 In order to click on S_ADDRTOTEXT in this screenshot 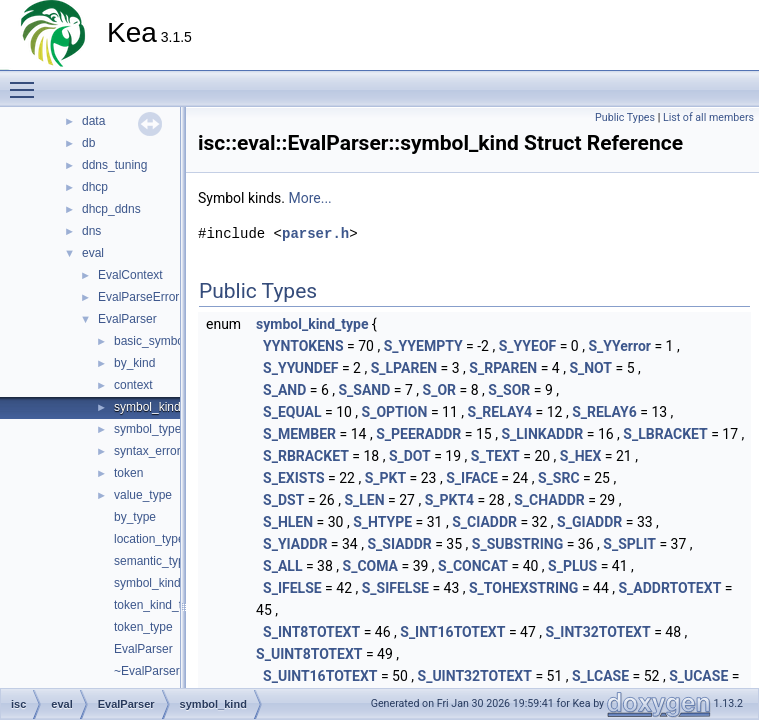, I will do `click(670, 588)`.